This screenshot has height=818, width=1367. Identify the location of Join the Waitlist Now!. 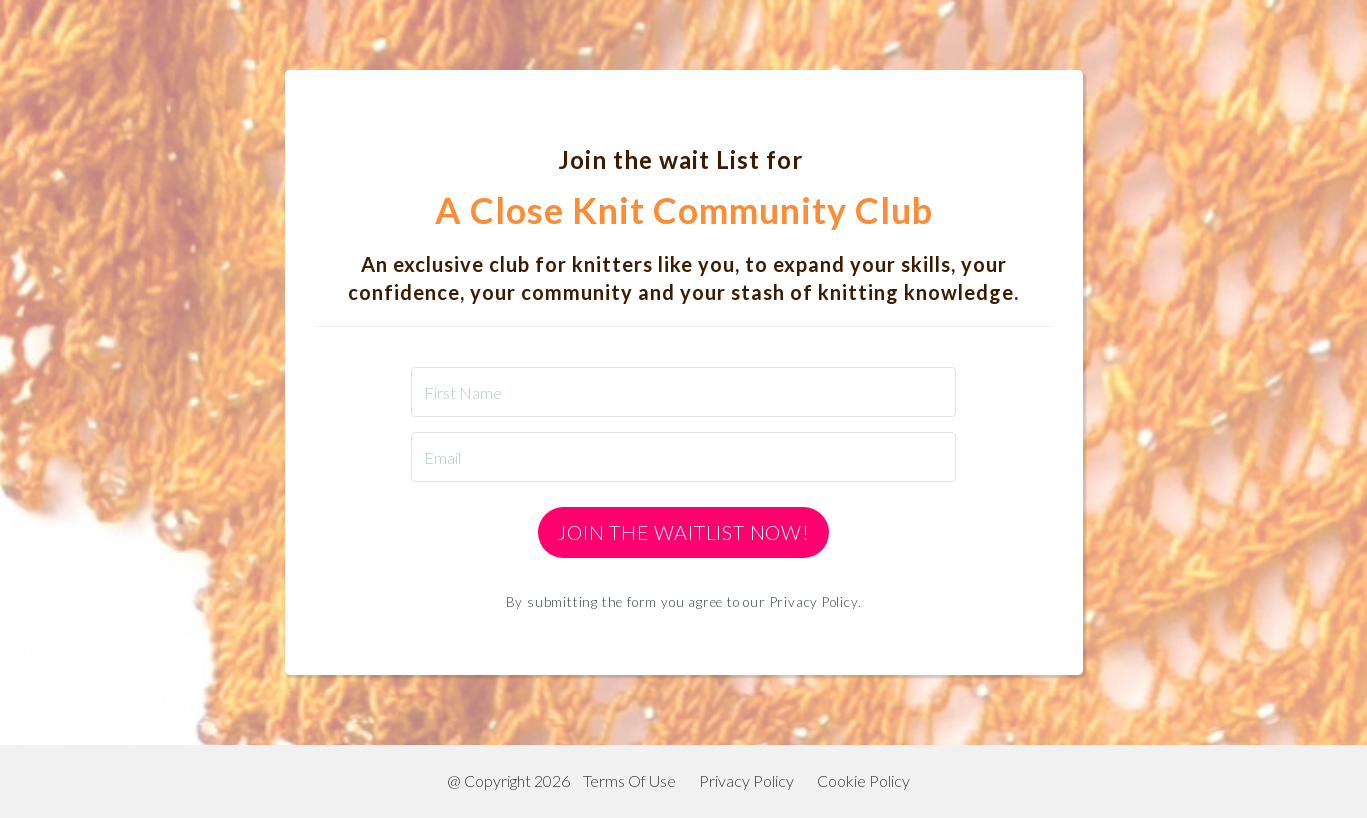
(683, 532).